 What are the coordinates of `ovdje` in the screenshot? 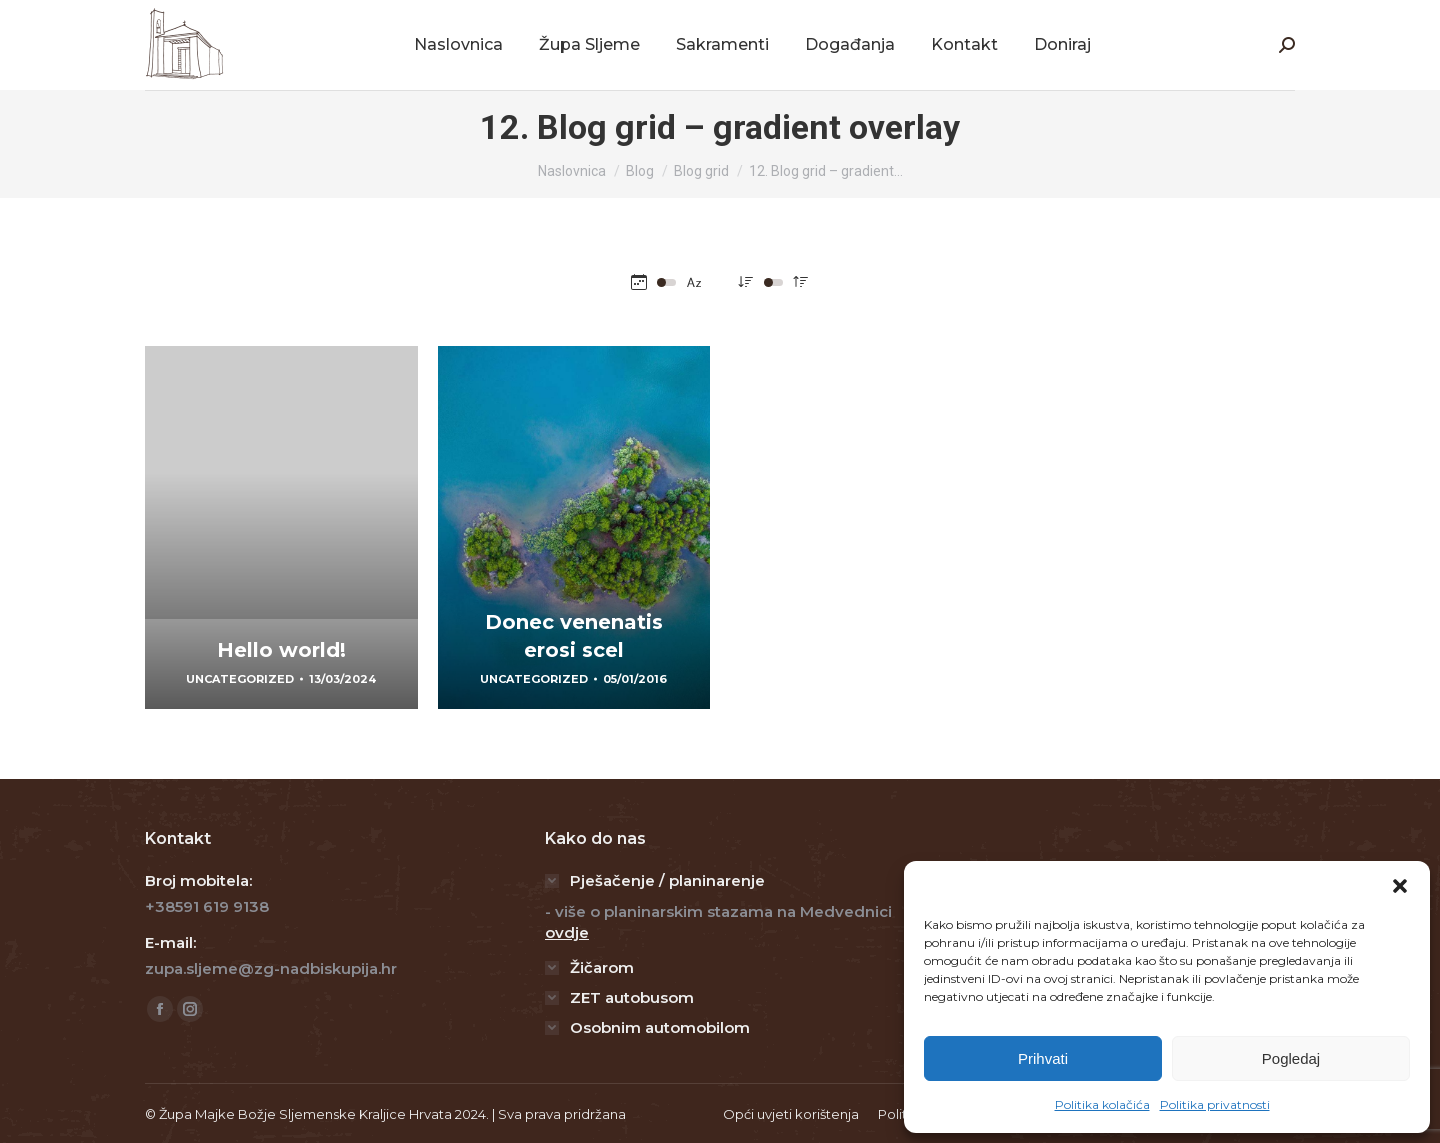 It's located at (567, 932).